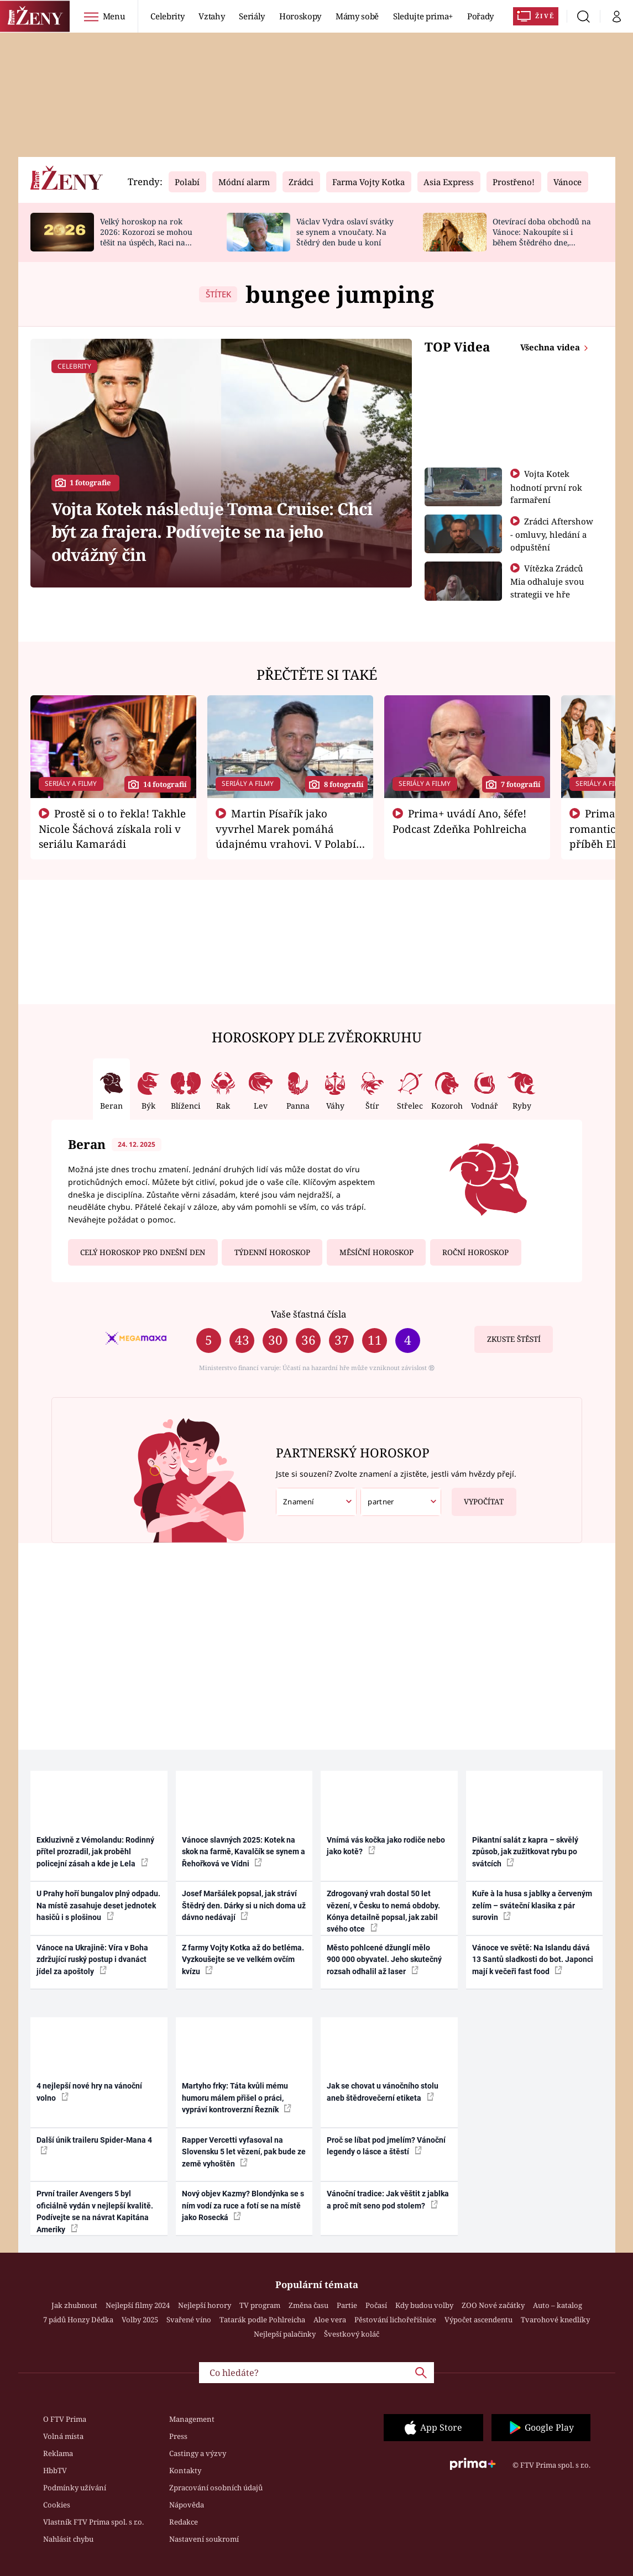 Image resolution: width=633 pixels, height=2576 pixels. What do you see at coordinates (395, 2320) in the screenshot?
I see `Pěstování lichořeřišnice` at bounding box center [395, 2320].